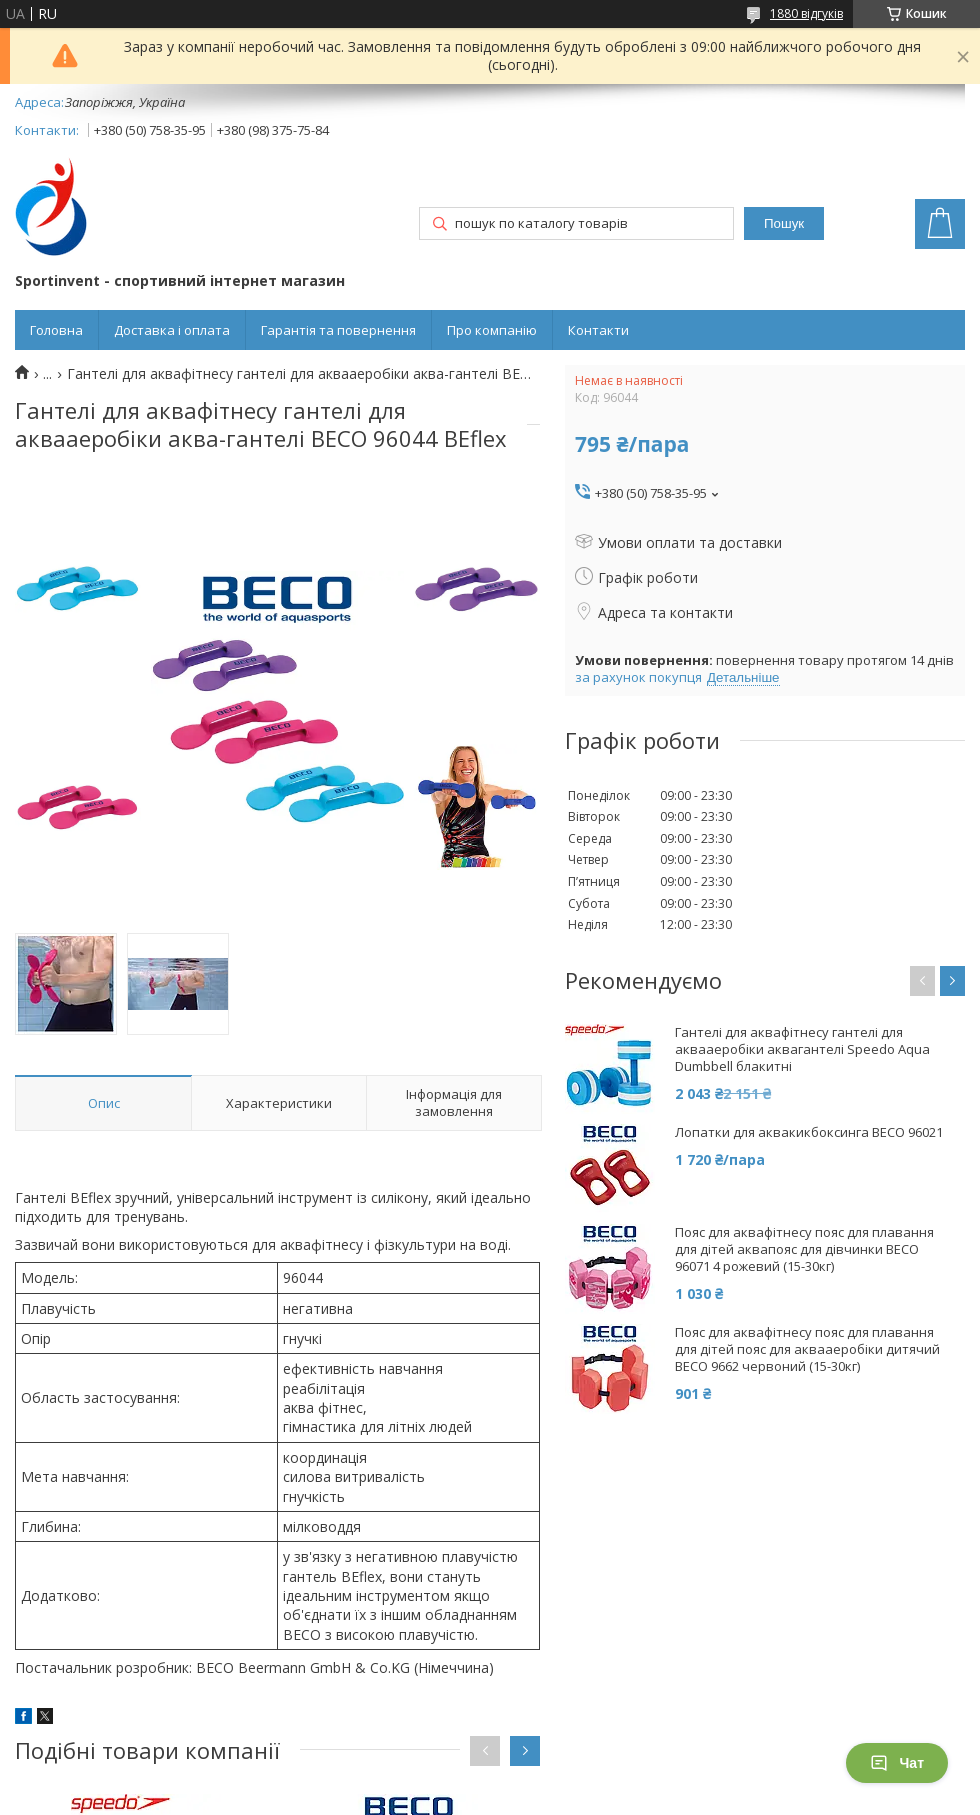 This screenshot has width=980, height=1815. What do you see at coordinates (492, 330) in the screenshot?
I see `Про компанію` at bounding box center [492, 330].